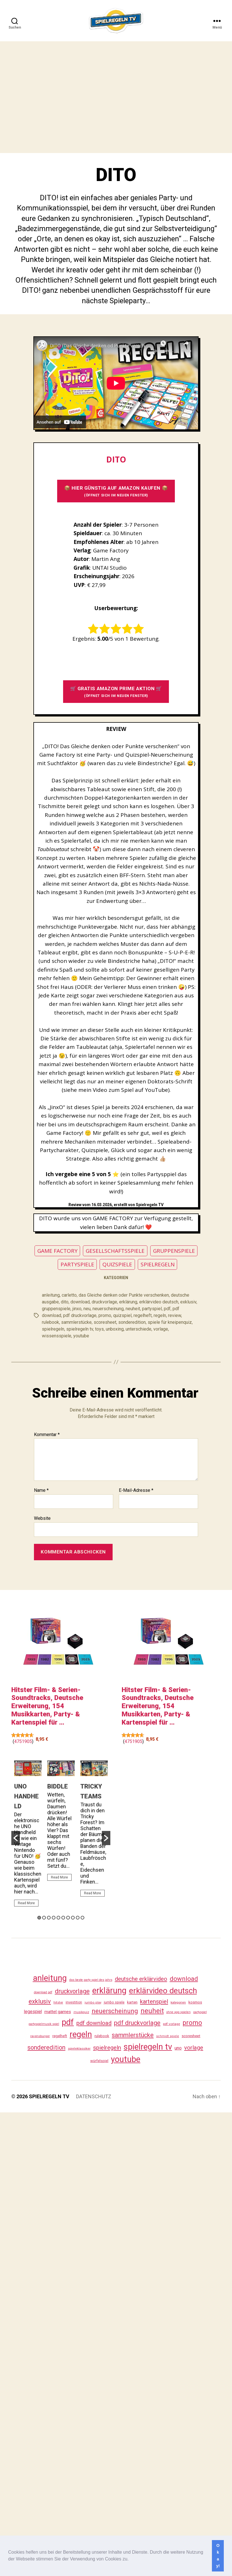 This screenshot has width=232, height=2576. Describe the element at coordinates (40, 2001) in the screenshot. I see `exklusiv [exklusiv (144 Einträge)]` at that location.